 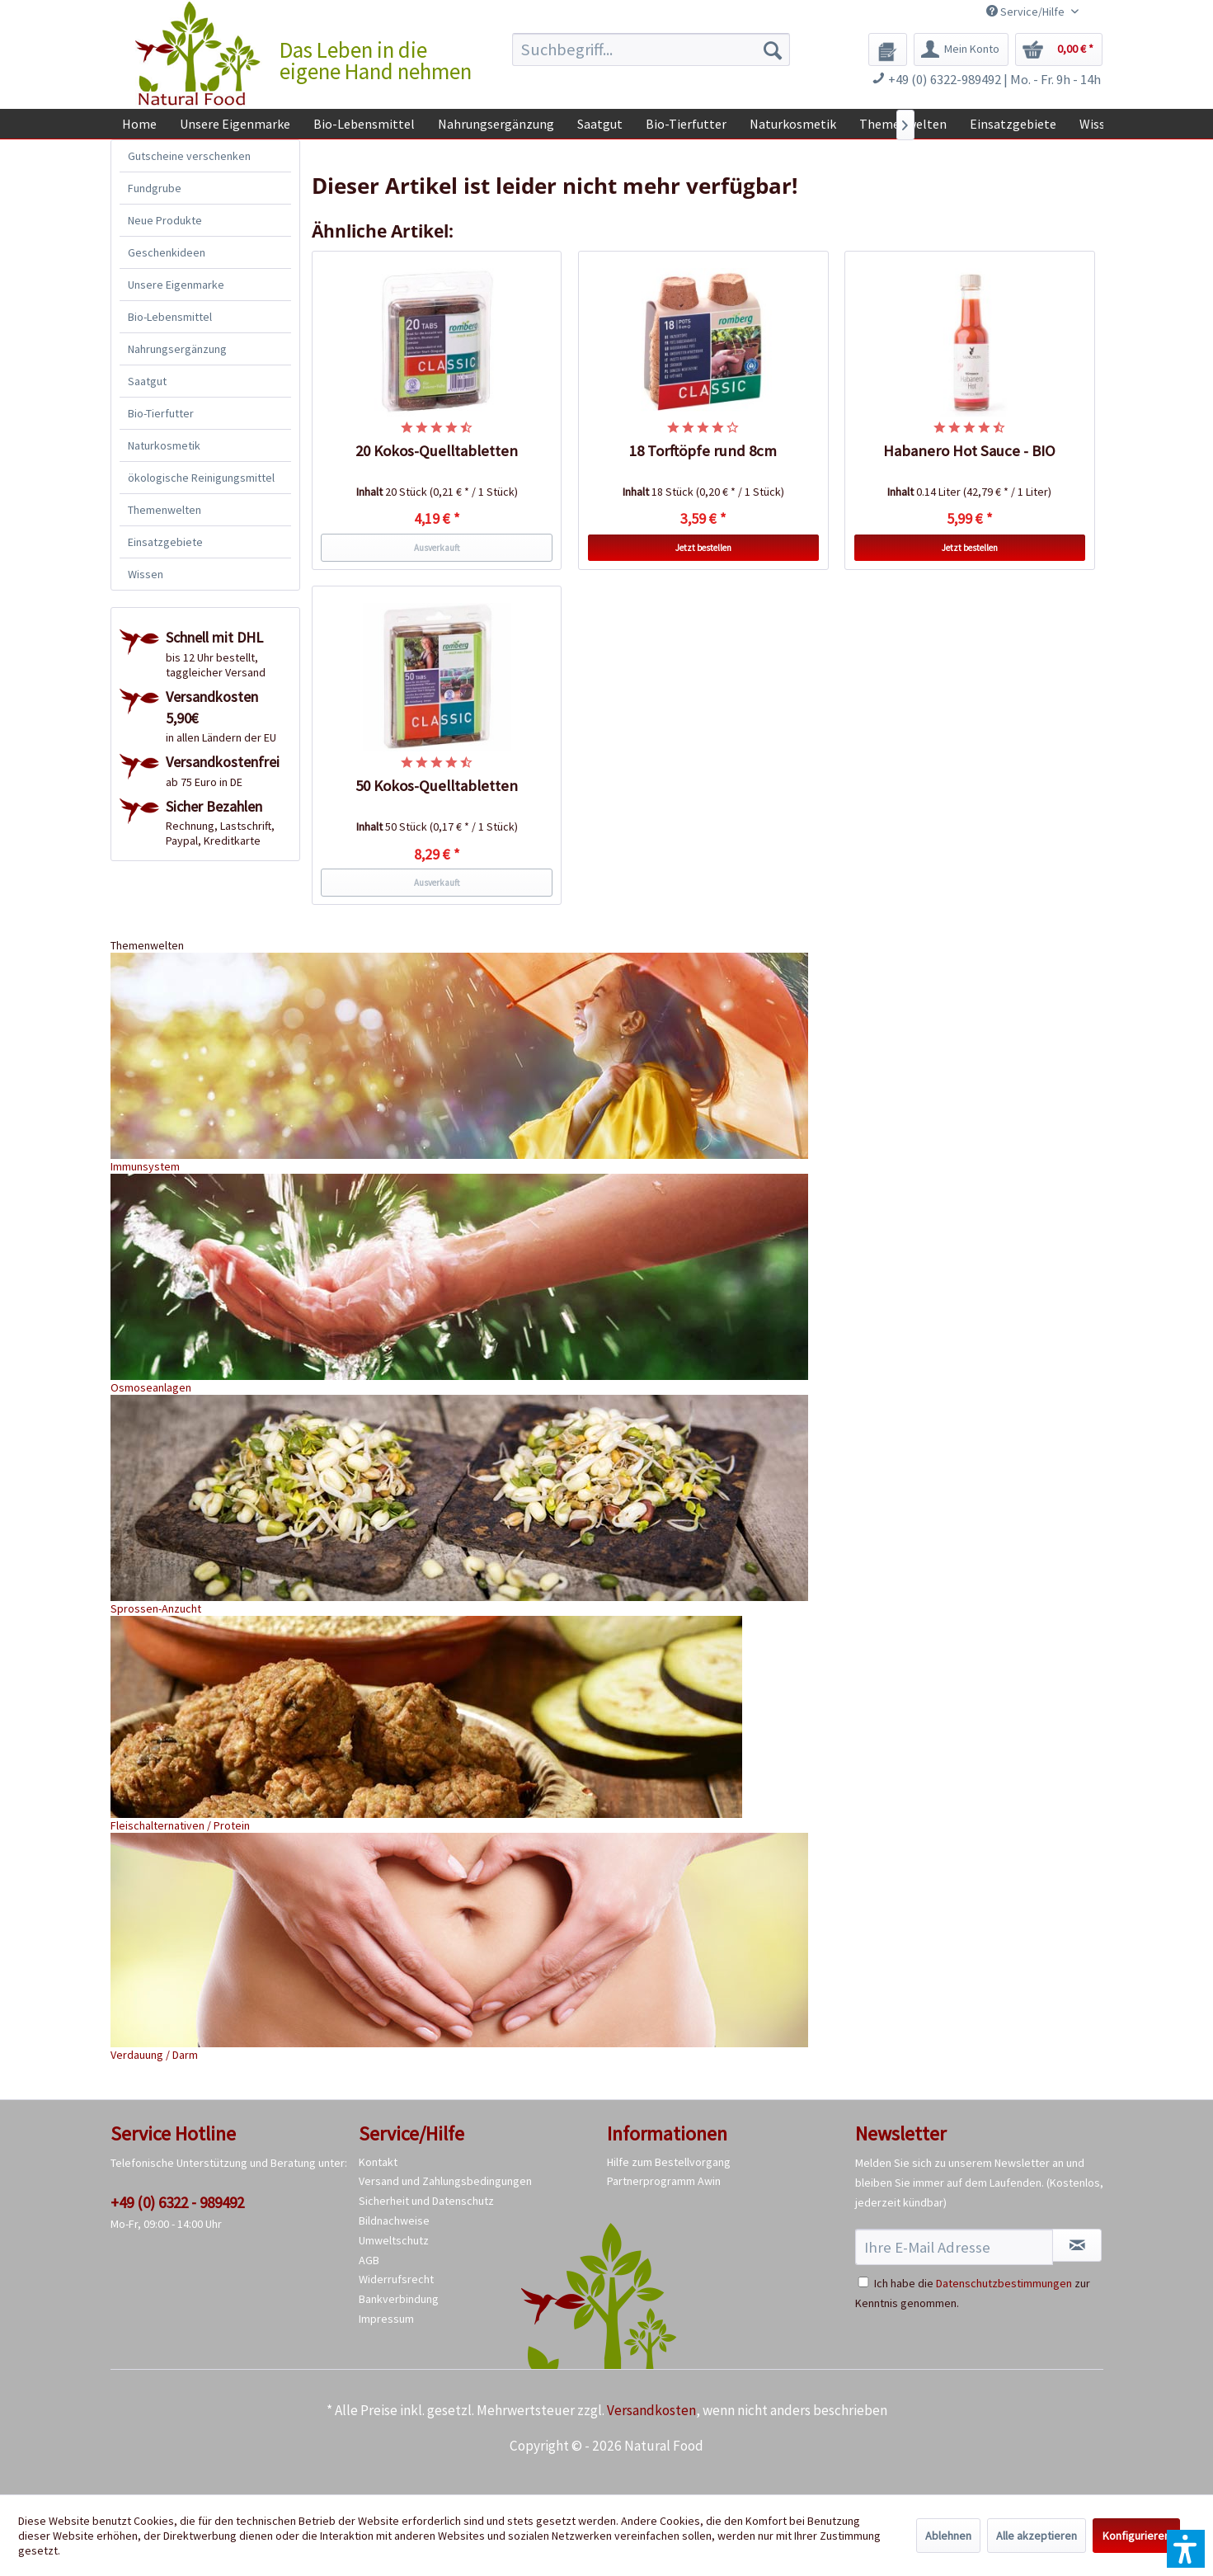 I want to click on [Mein Konto], so click(x=961, y=49).